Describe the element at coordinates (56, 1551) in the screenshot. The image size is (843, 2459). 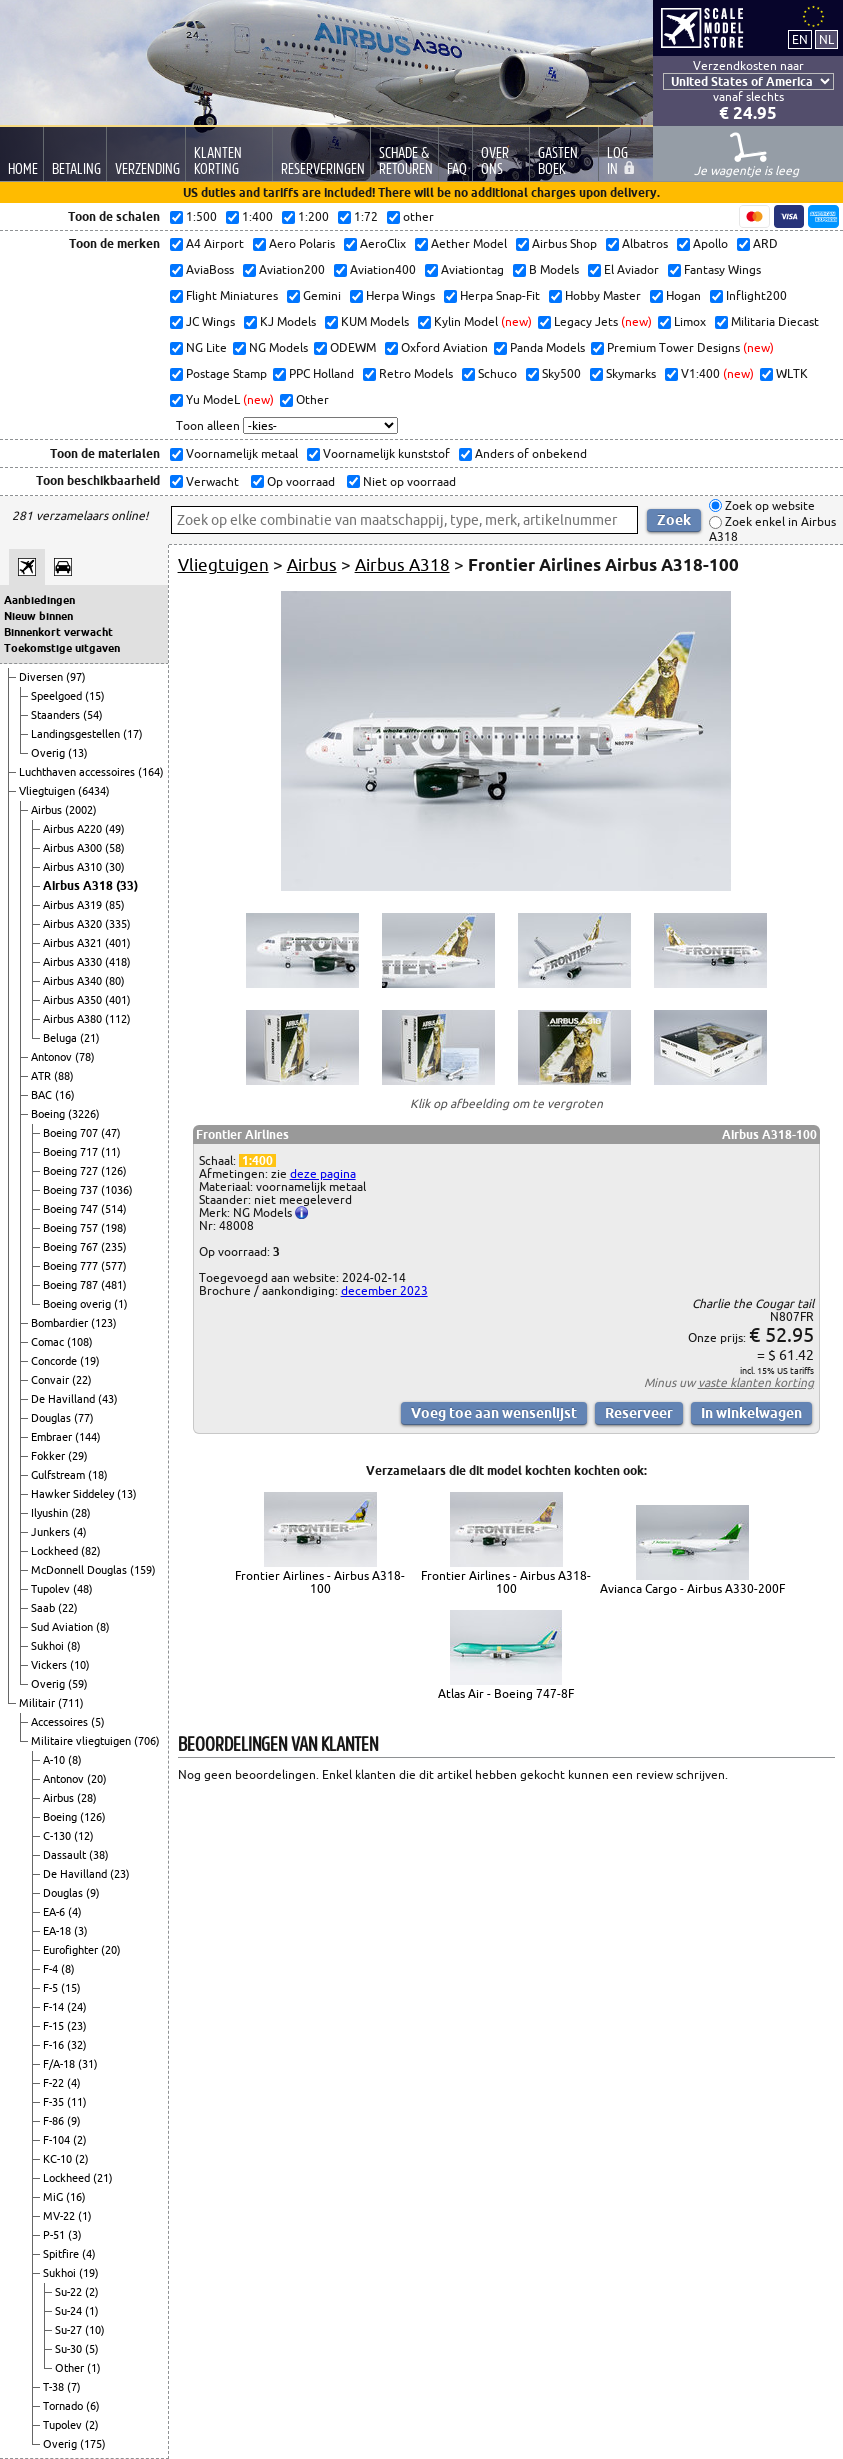
I see `Lockheed` at that location.